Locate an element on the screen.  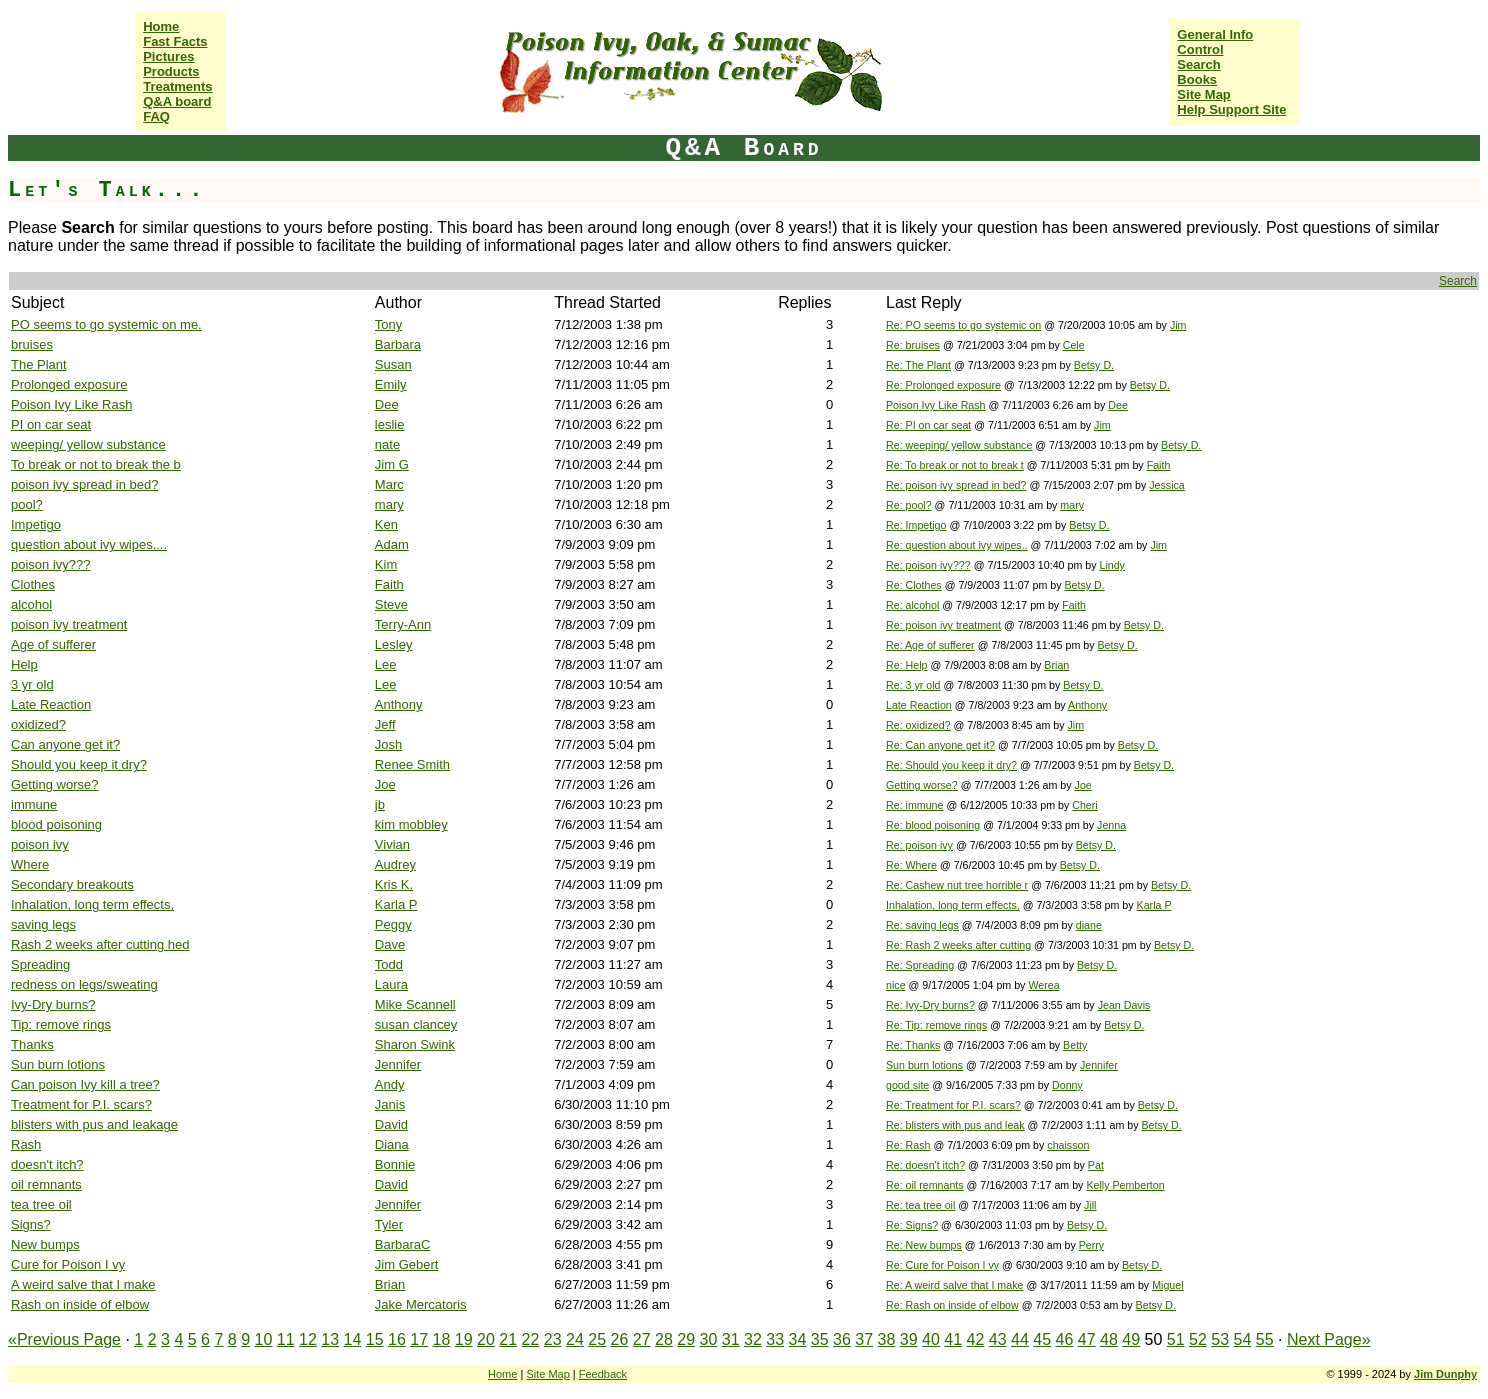
New bumps is located at coordinates (45, 1244).